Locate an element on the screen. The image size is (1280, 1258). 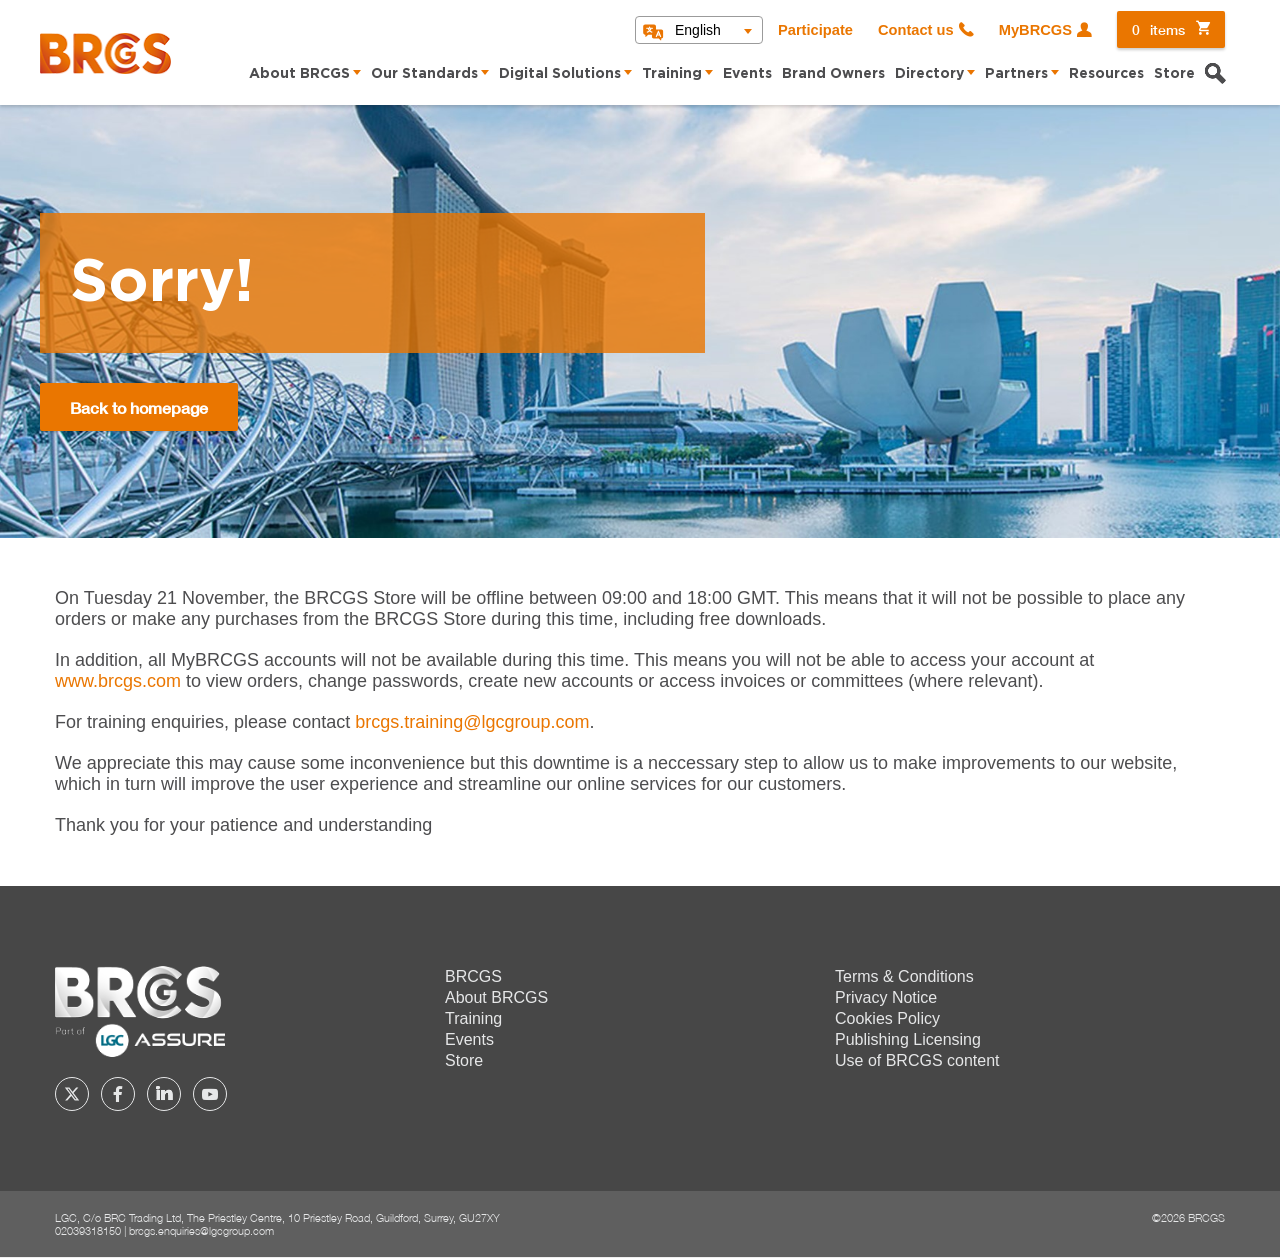
Contact us is located at coordinates (916, 30).